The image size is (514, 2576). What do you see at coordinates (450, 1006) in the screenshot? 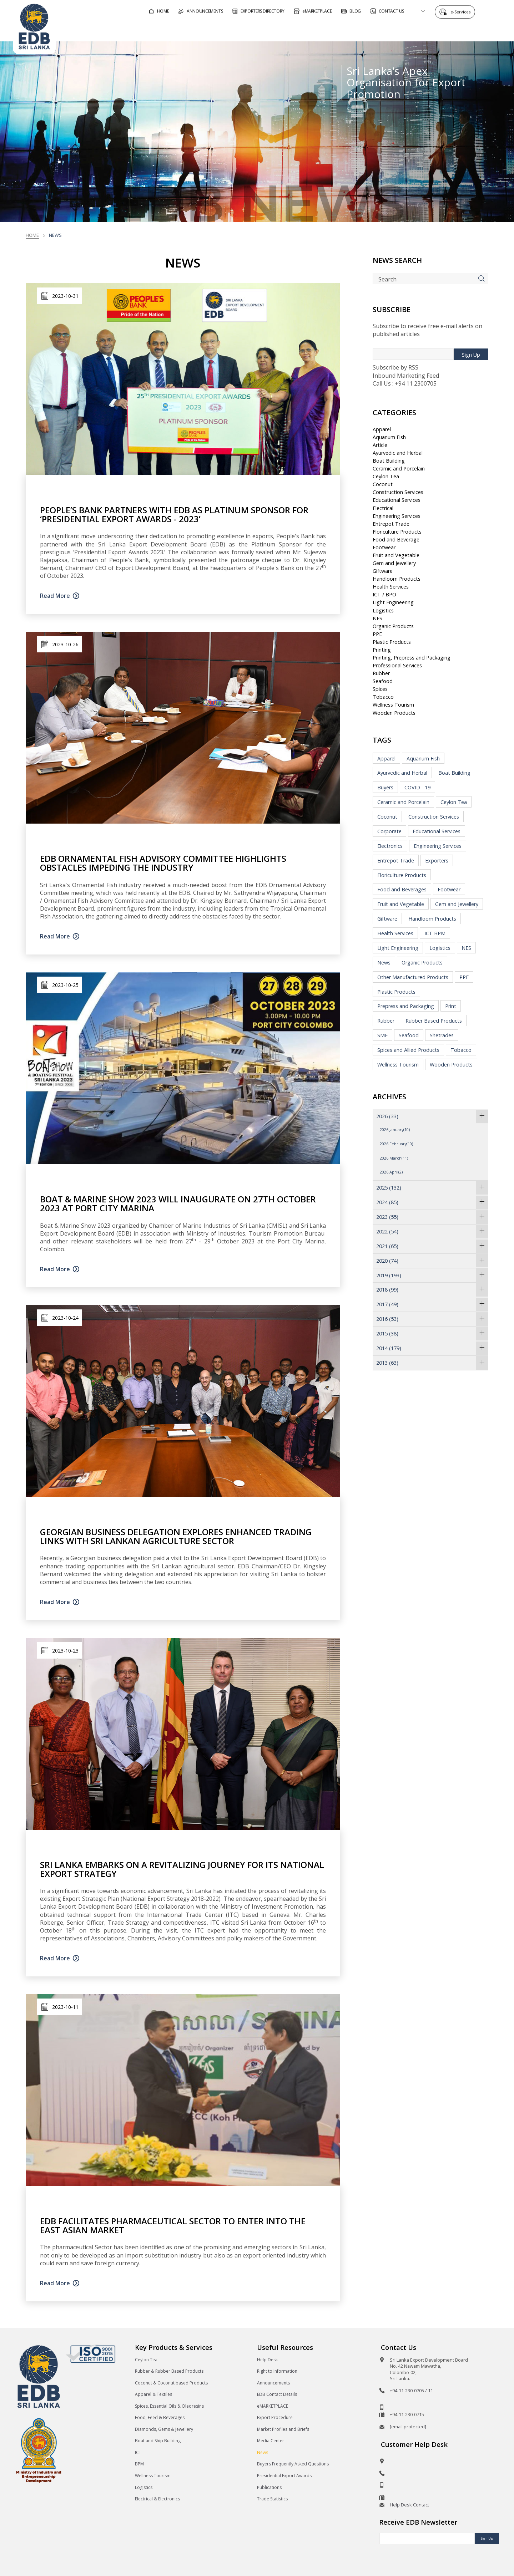
I see `Print` at bounding box center [450, 1006].